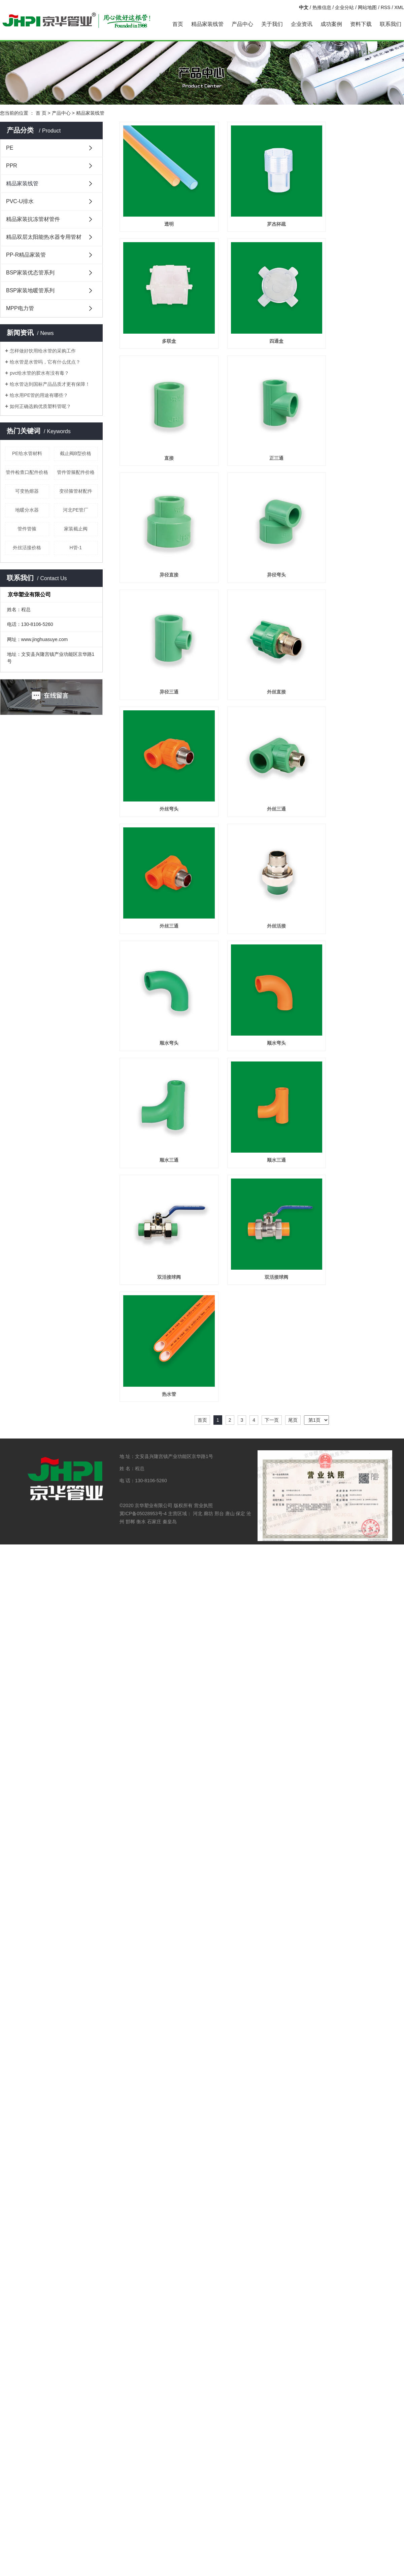 Image resolution: width=404 pixels, height=2576 pixels. I want to click on MPP电力管, so click(20, 308).